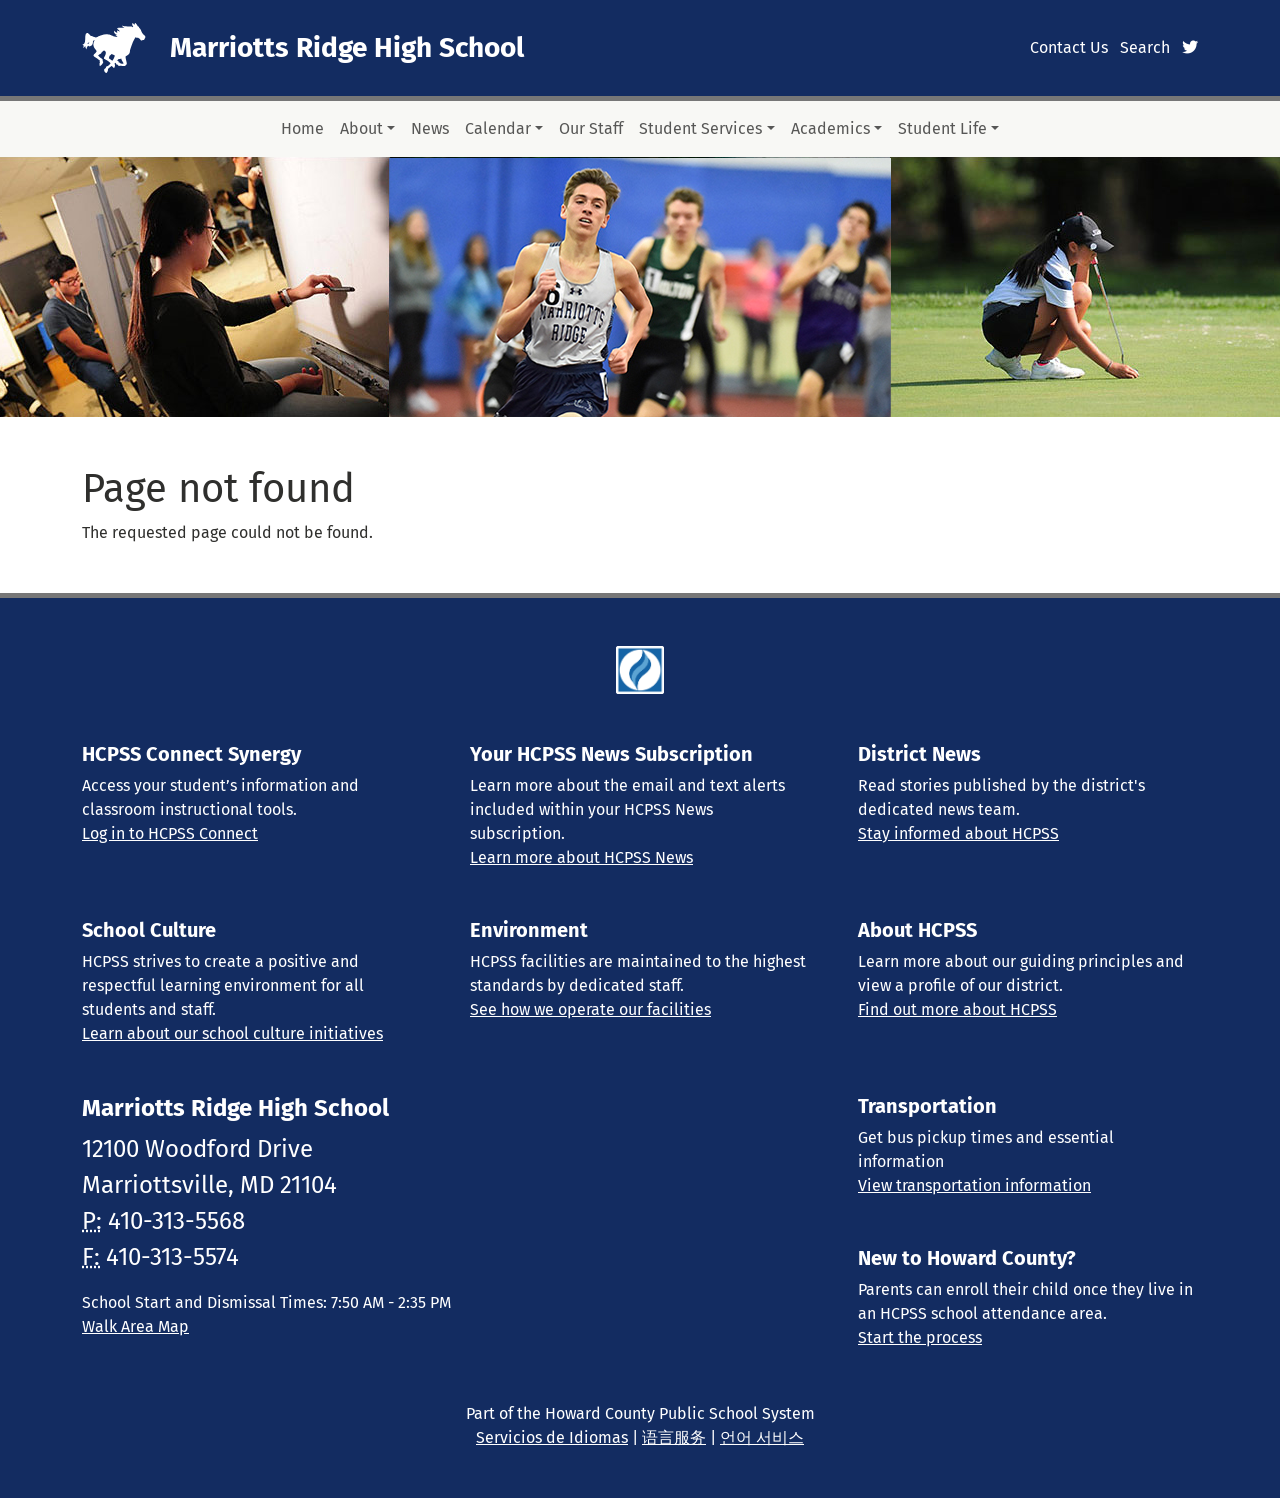  What do you see at coordinates (1069, 47) in the screenshot?
I see `Contact Us` at bounding box center [1069, 47].